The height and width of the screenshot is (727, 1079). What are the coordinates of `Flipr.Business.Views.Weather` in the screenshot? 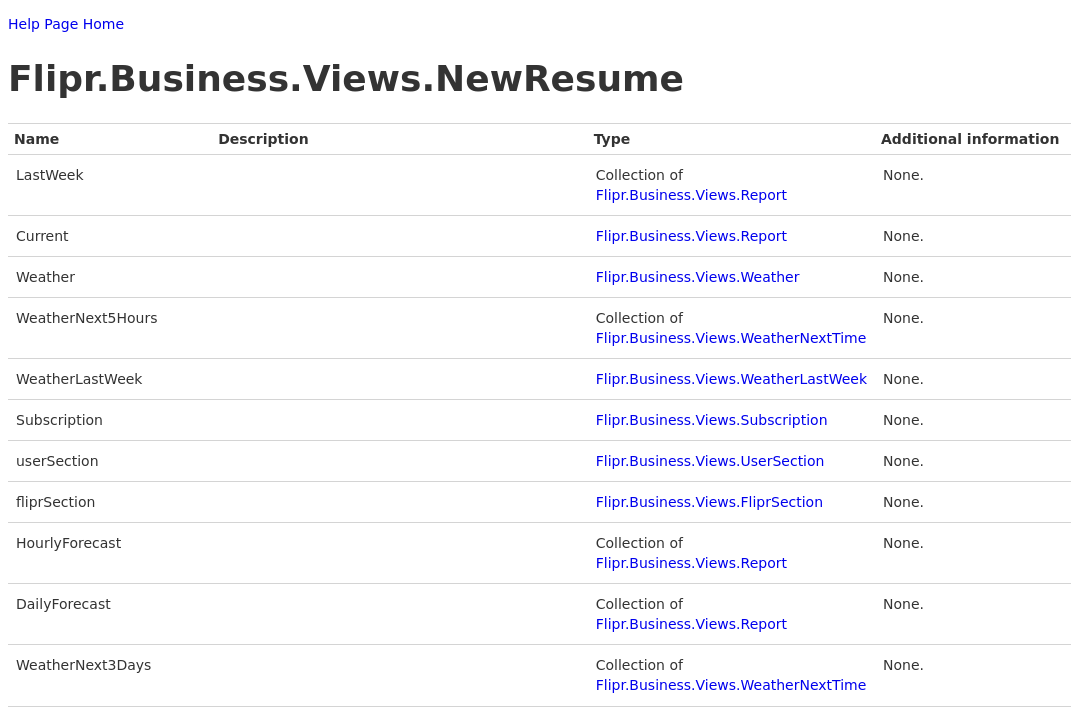 It's located at (698, 277).